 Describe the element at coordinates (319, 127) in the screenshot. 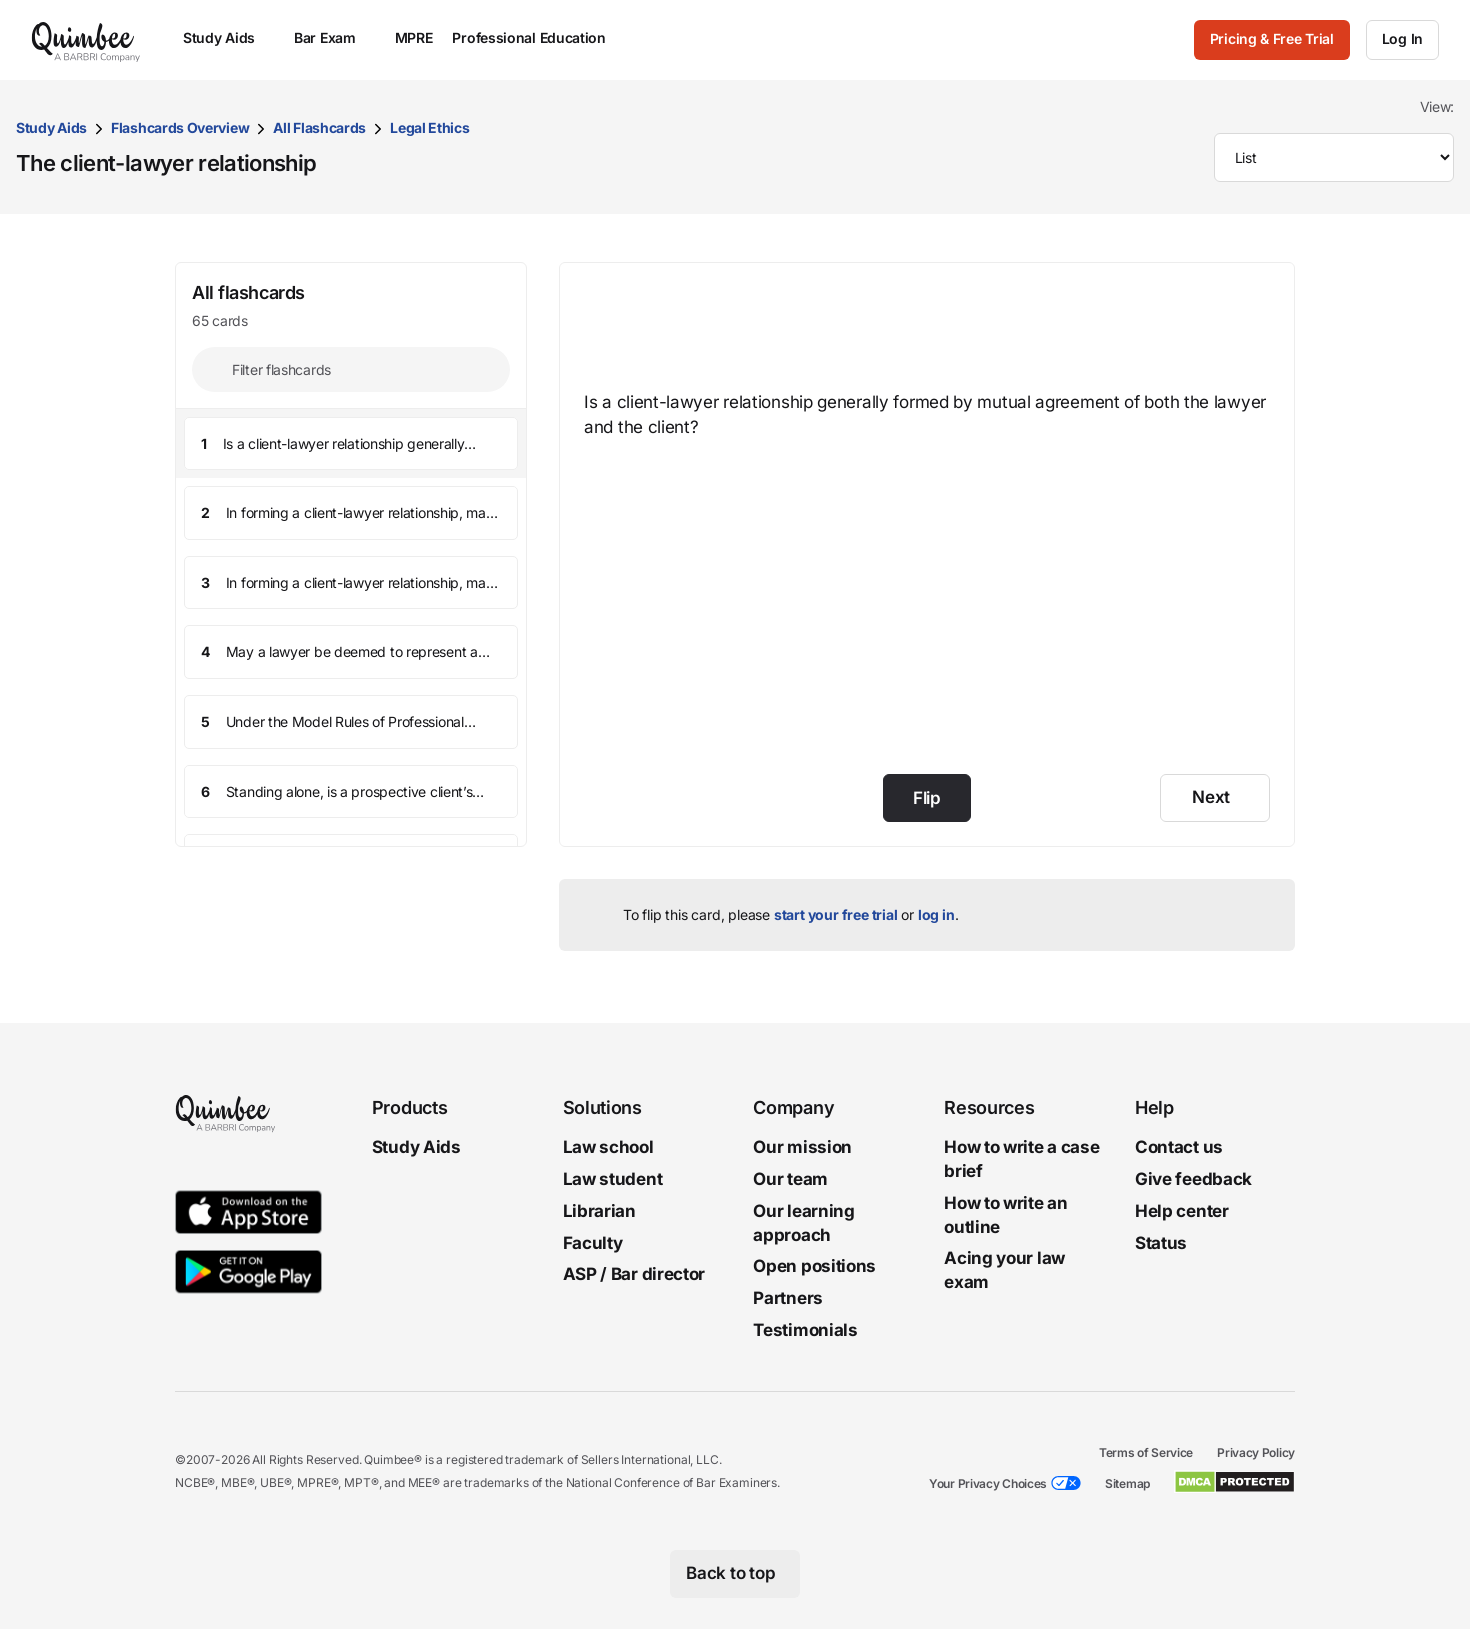

I see `All Flashcards` at that location.